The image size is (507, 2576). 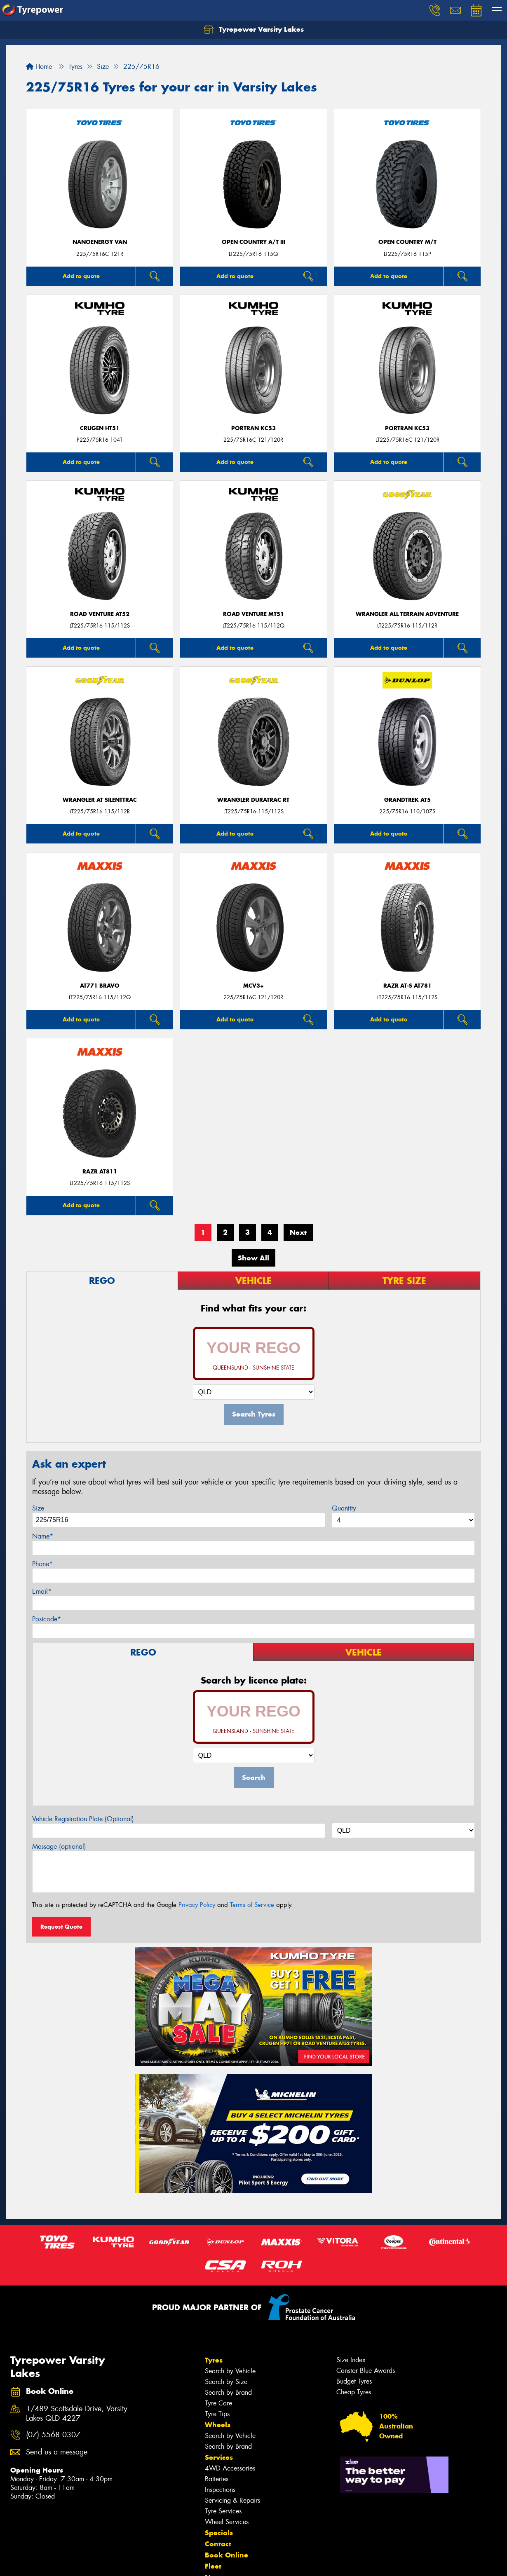 I want to click on Wrangler AT SilentTrac, so click(x=100, y=799).